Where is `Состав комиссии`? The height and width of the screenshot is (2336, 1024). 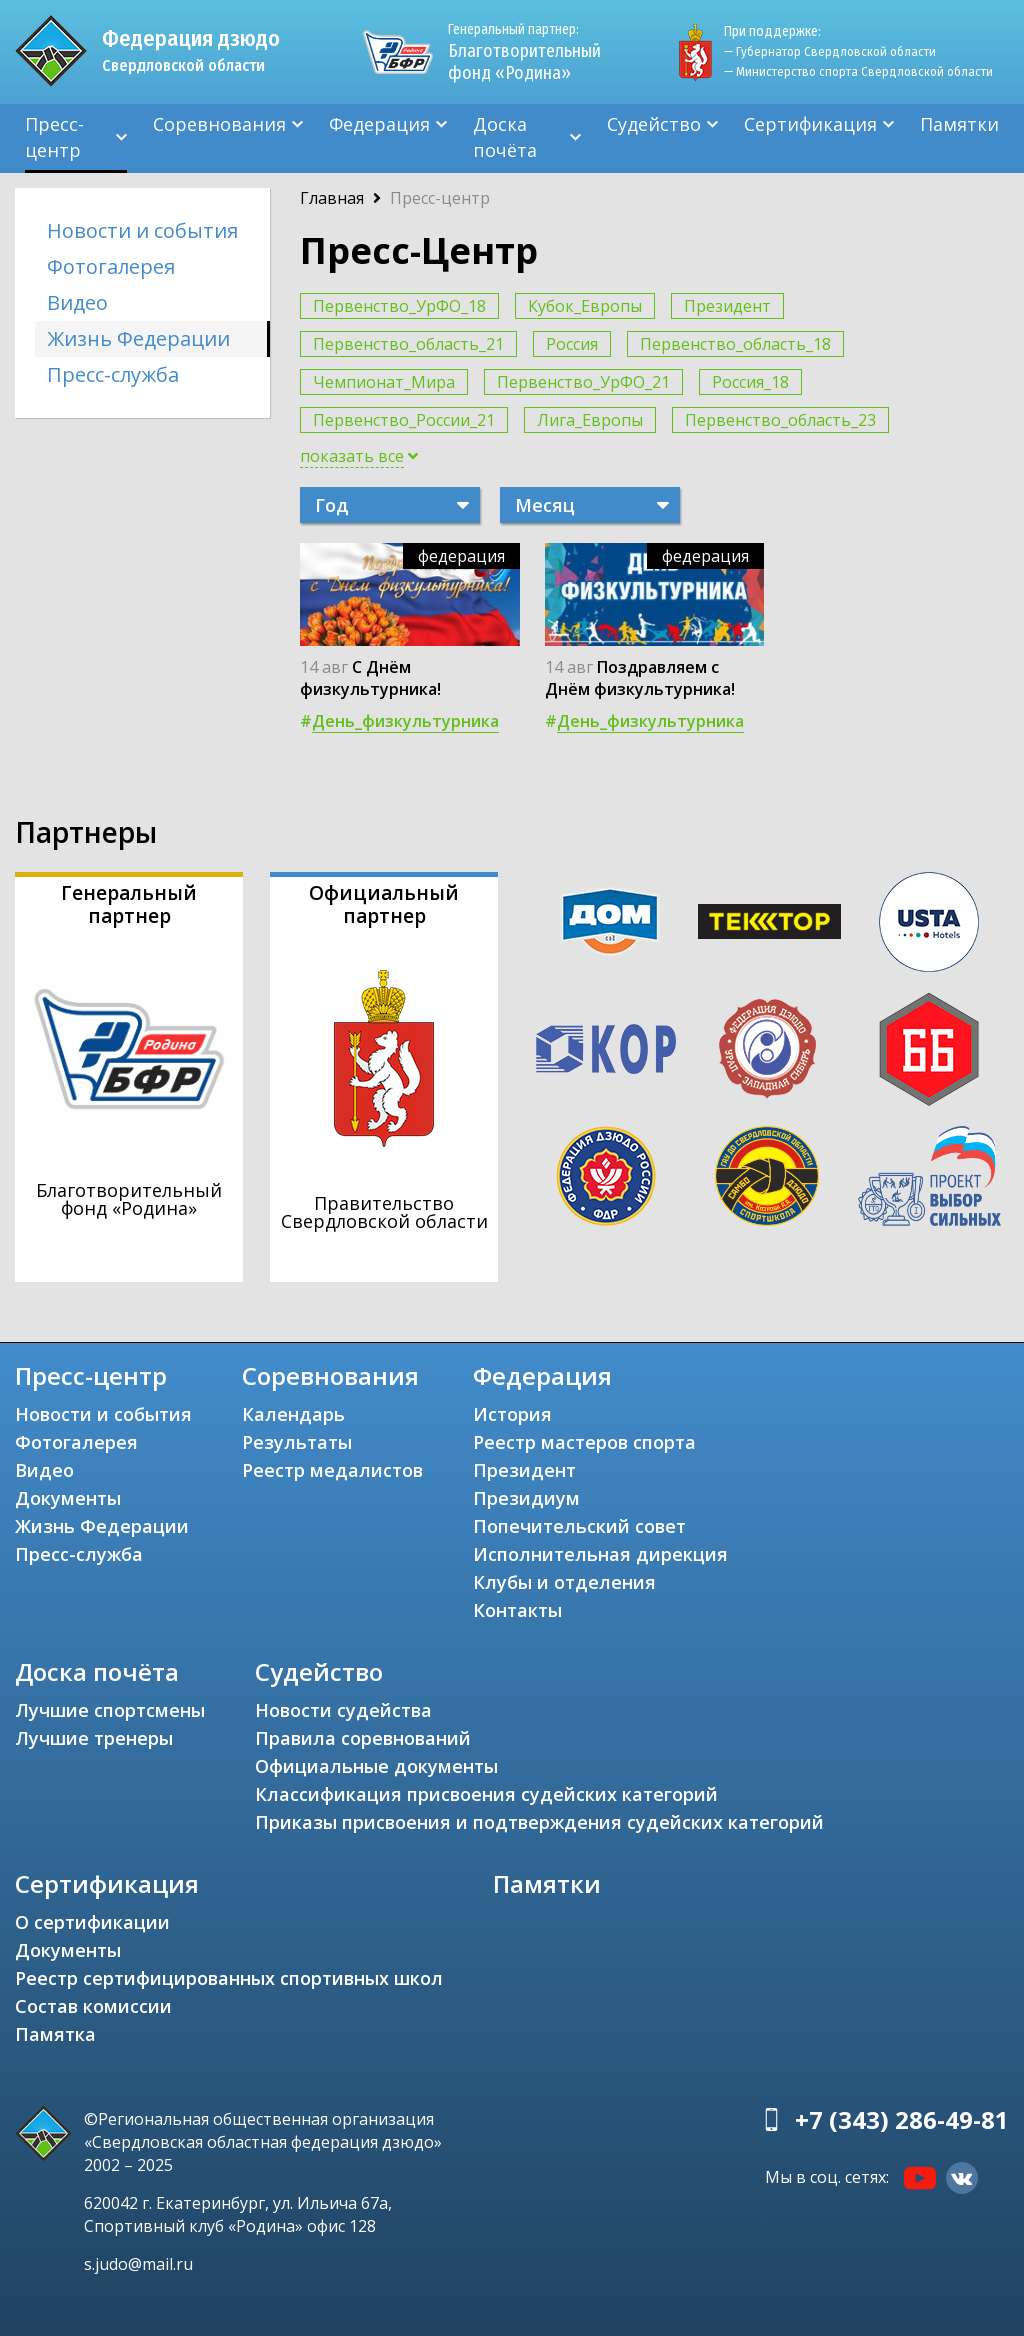
Состав комиссии is located at coordinates (93, 2006).